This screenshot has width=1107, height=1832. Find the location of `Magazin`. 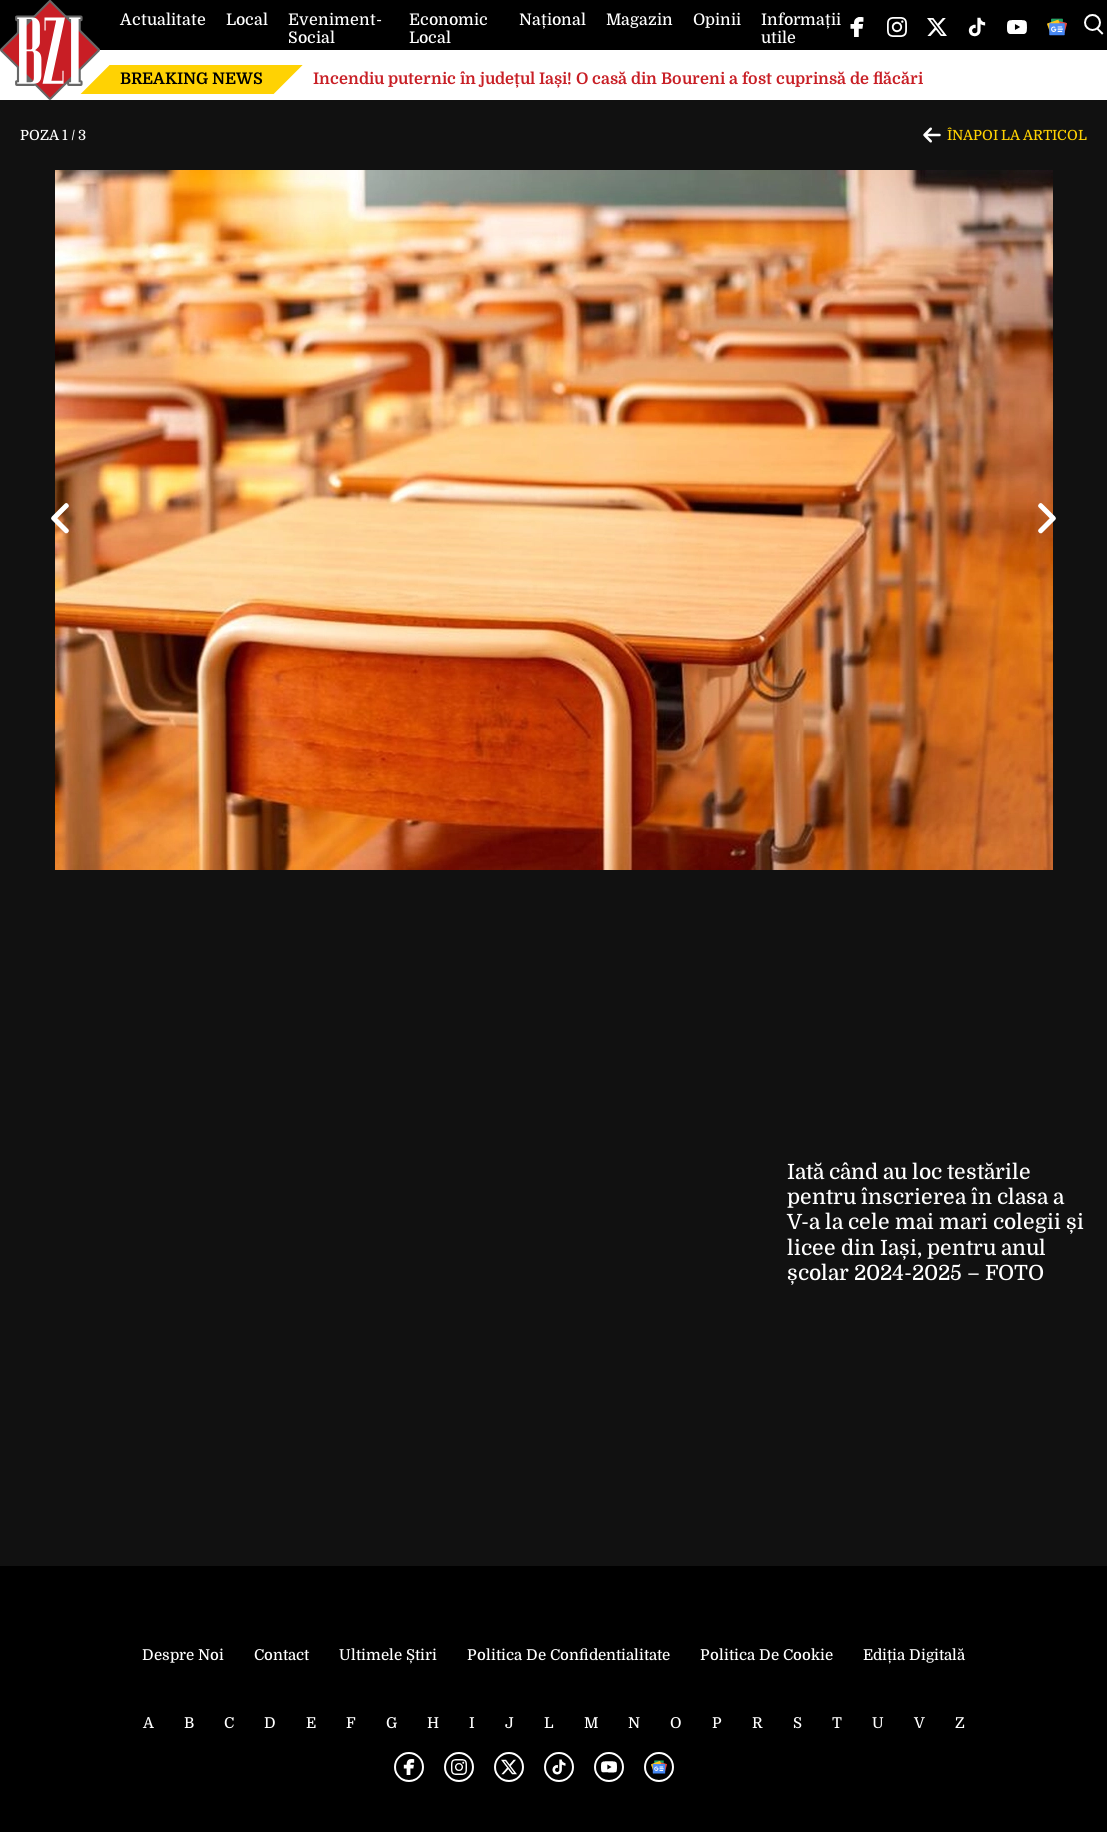

Magazin is located at coordinates (639, 20).